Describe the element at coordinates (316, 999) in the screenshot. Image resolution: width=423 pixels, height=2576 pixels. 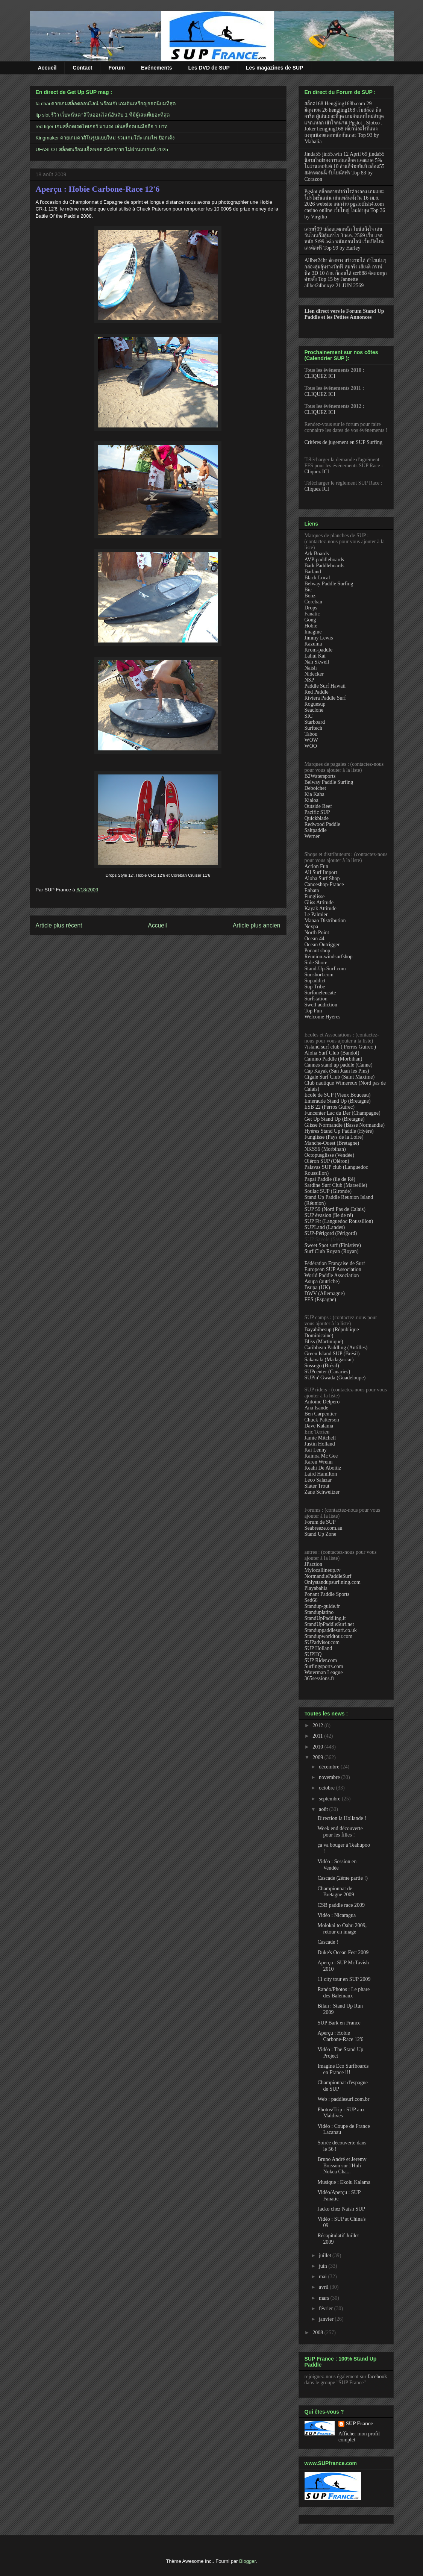
I see `Surfstation` at that location.